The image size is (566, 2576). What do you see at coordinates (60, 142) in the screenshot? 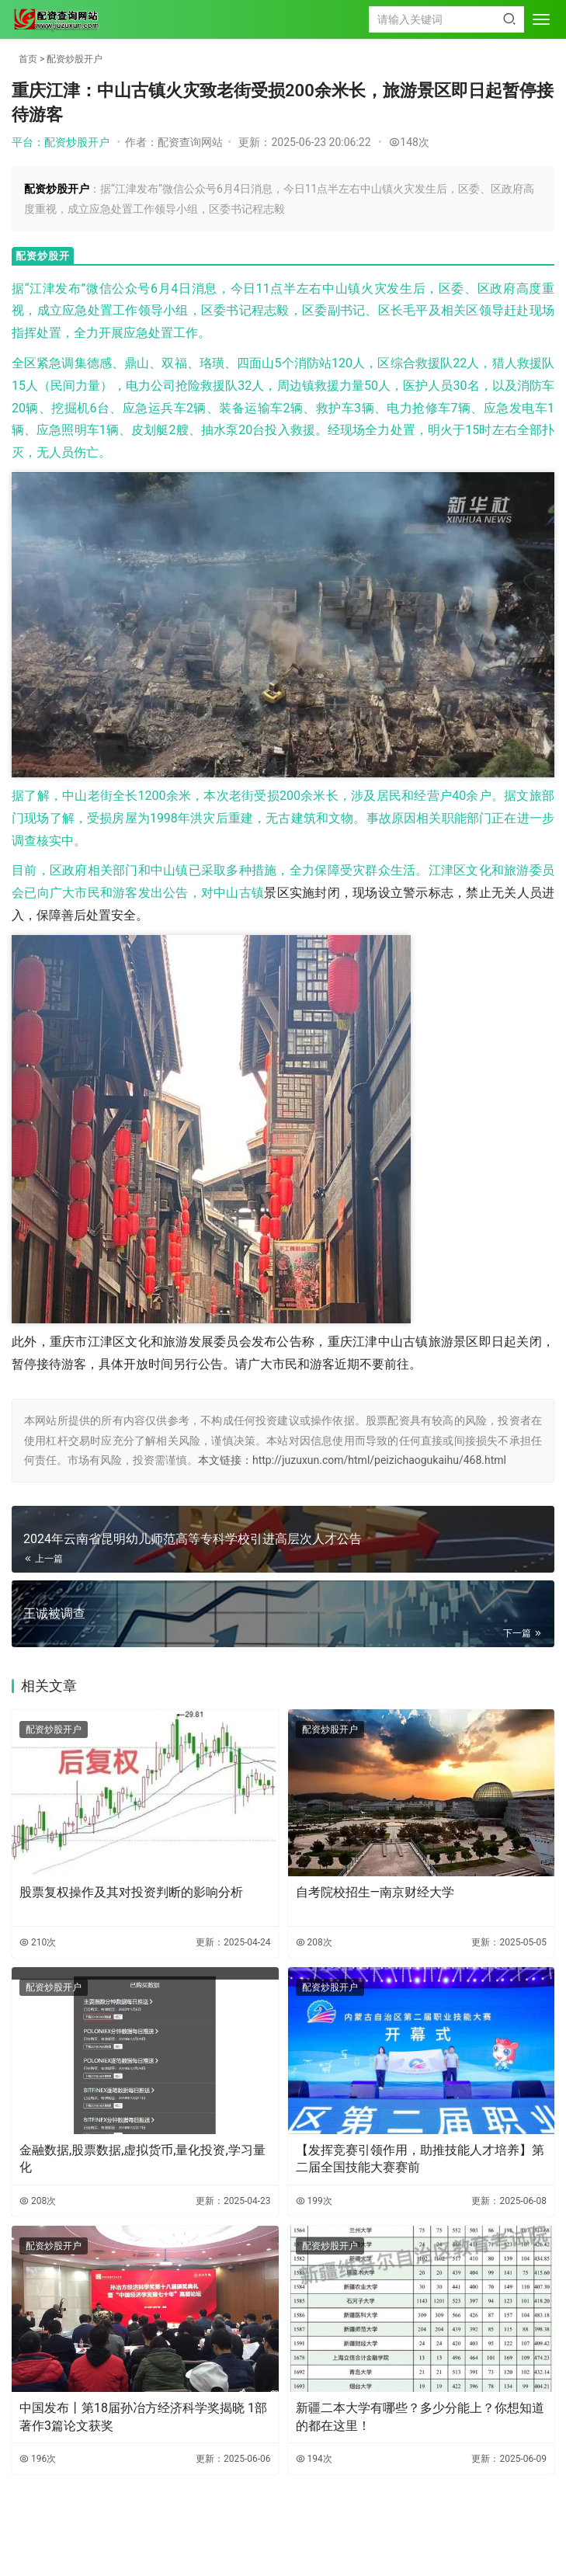
I see `平台：配资炒股开户` at bounding box center [60, 142].